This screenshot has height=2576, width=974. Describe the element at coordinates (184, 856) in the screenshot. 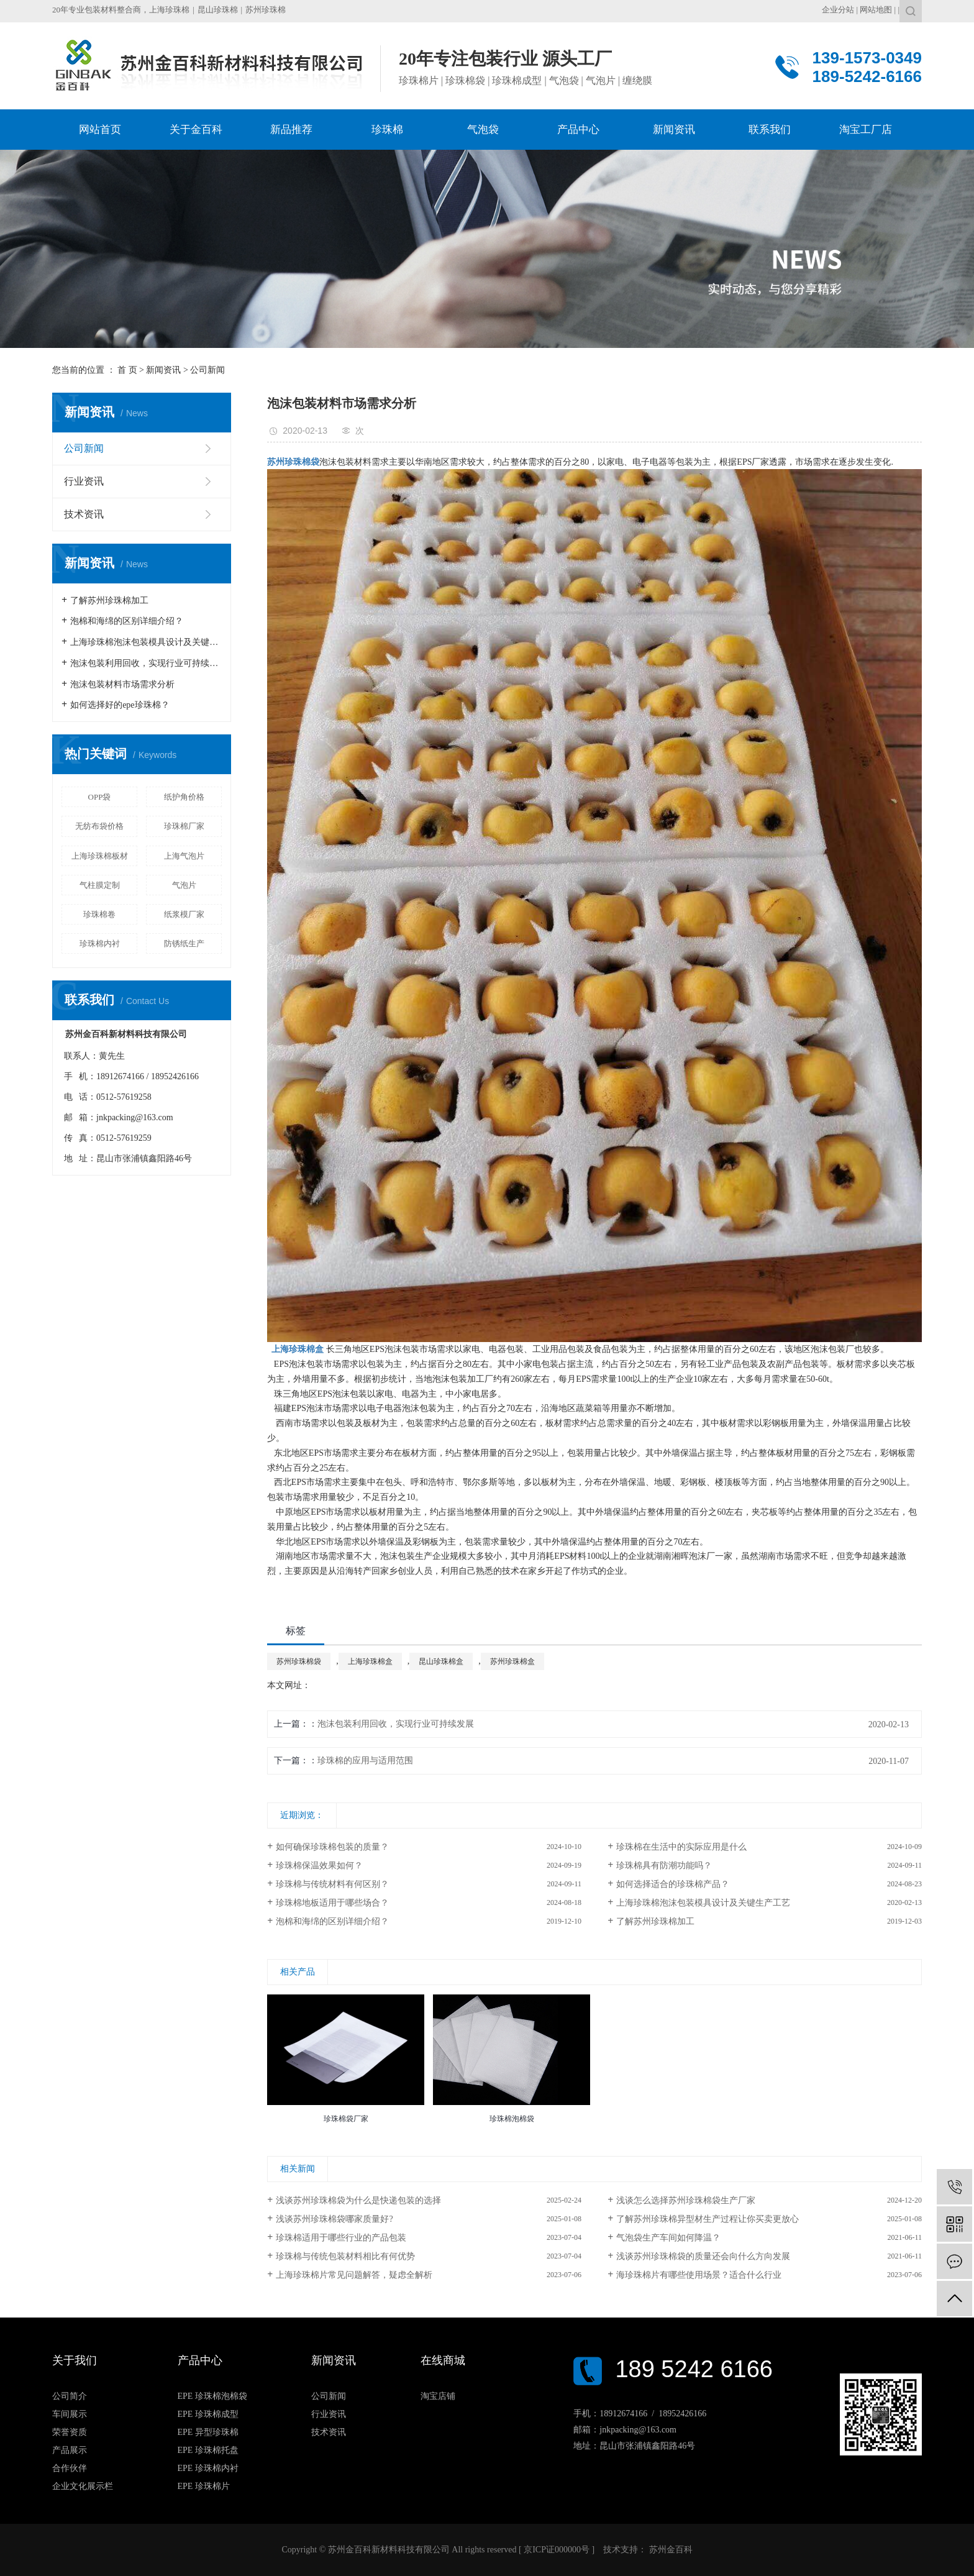

I see `上海气泡片` at that location.